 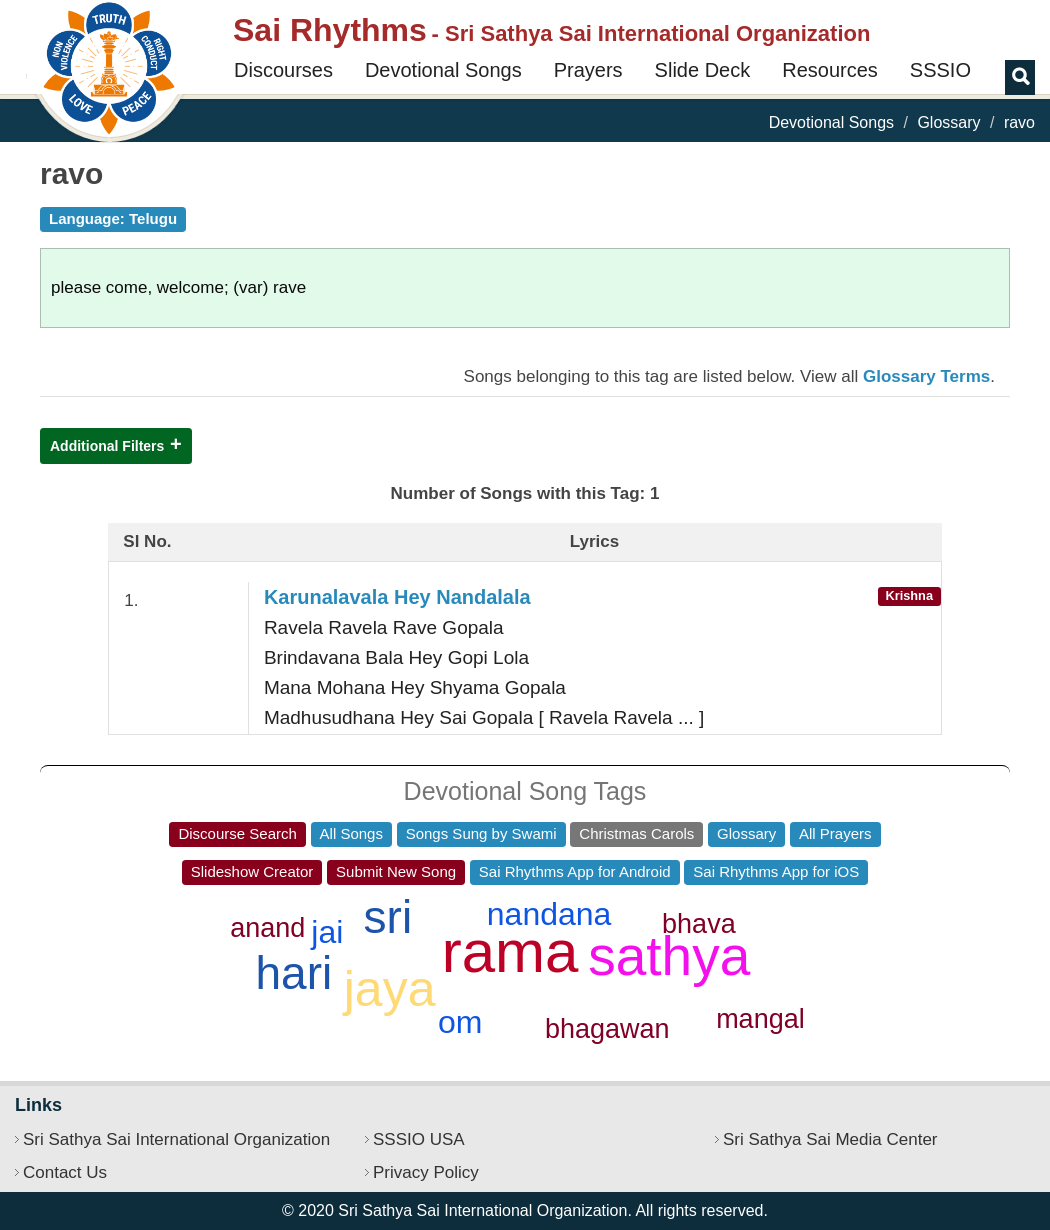 What do you see at coordinates (252, 871) in the screenshot?
I see `Slideshow Creator` at bounding box center [252, 871].